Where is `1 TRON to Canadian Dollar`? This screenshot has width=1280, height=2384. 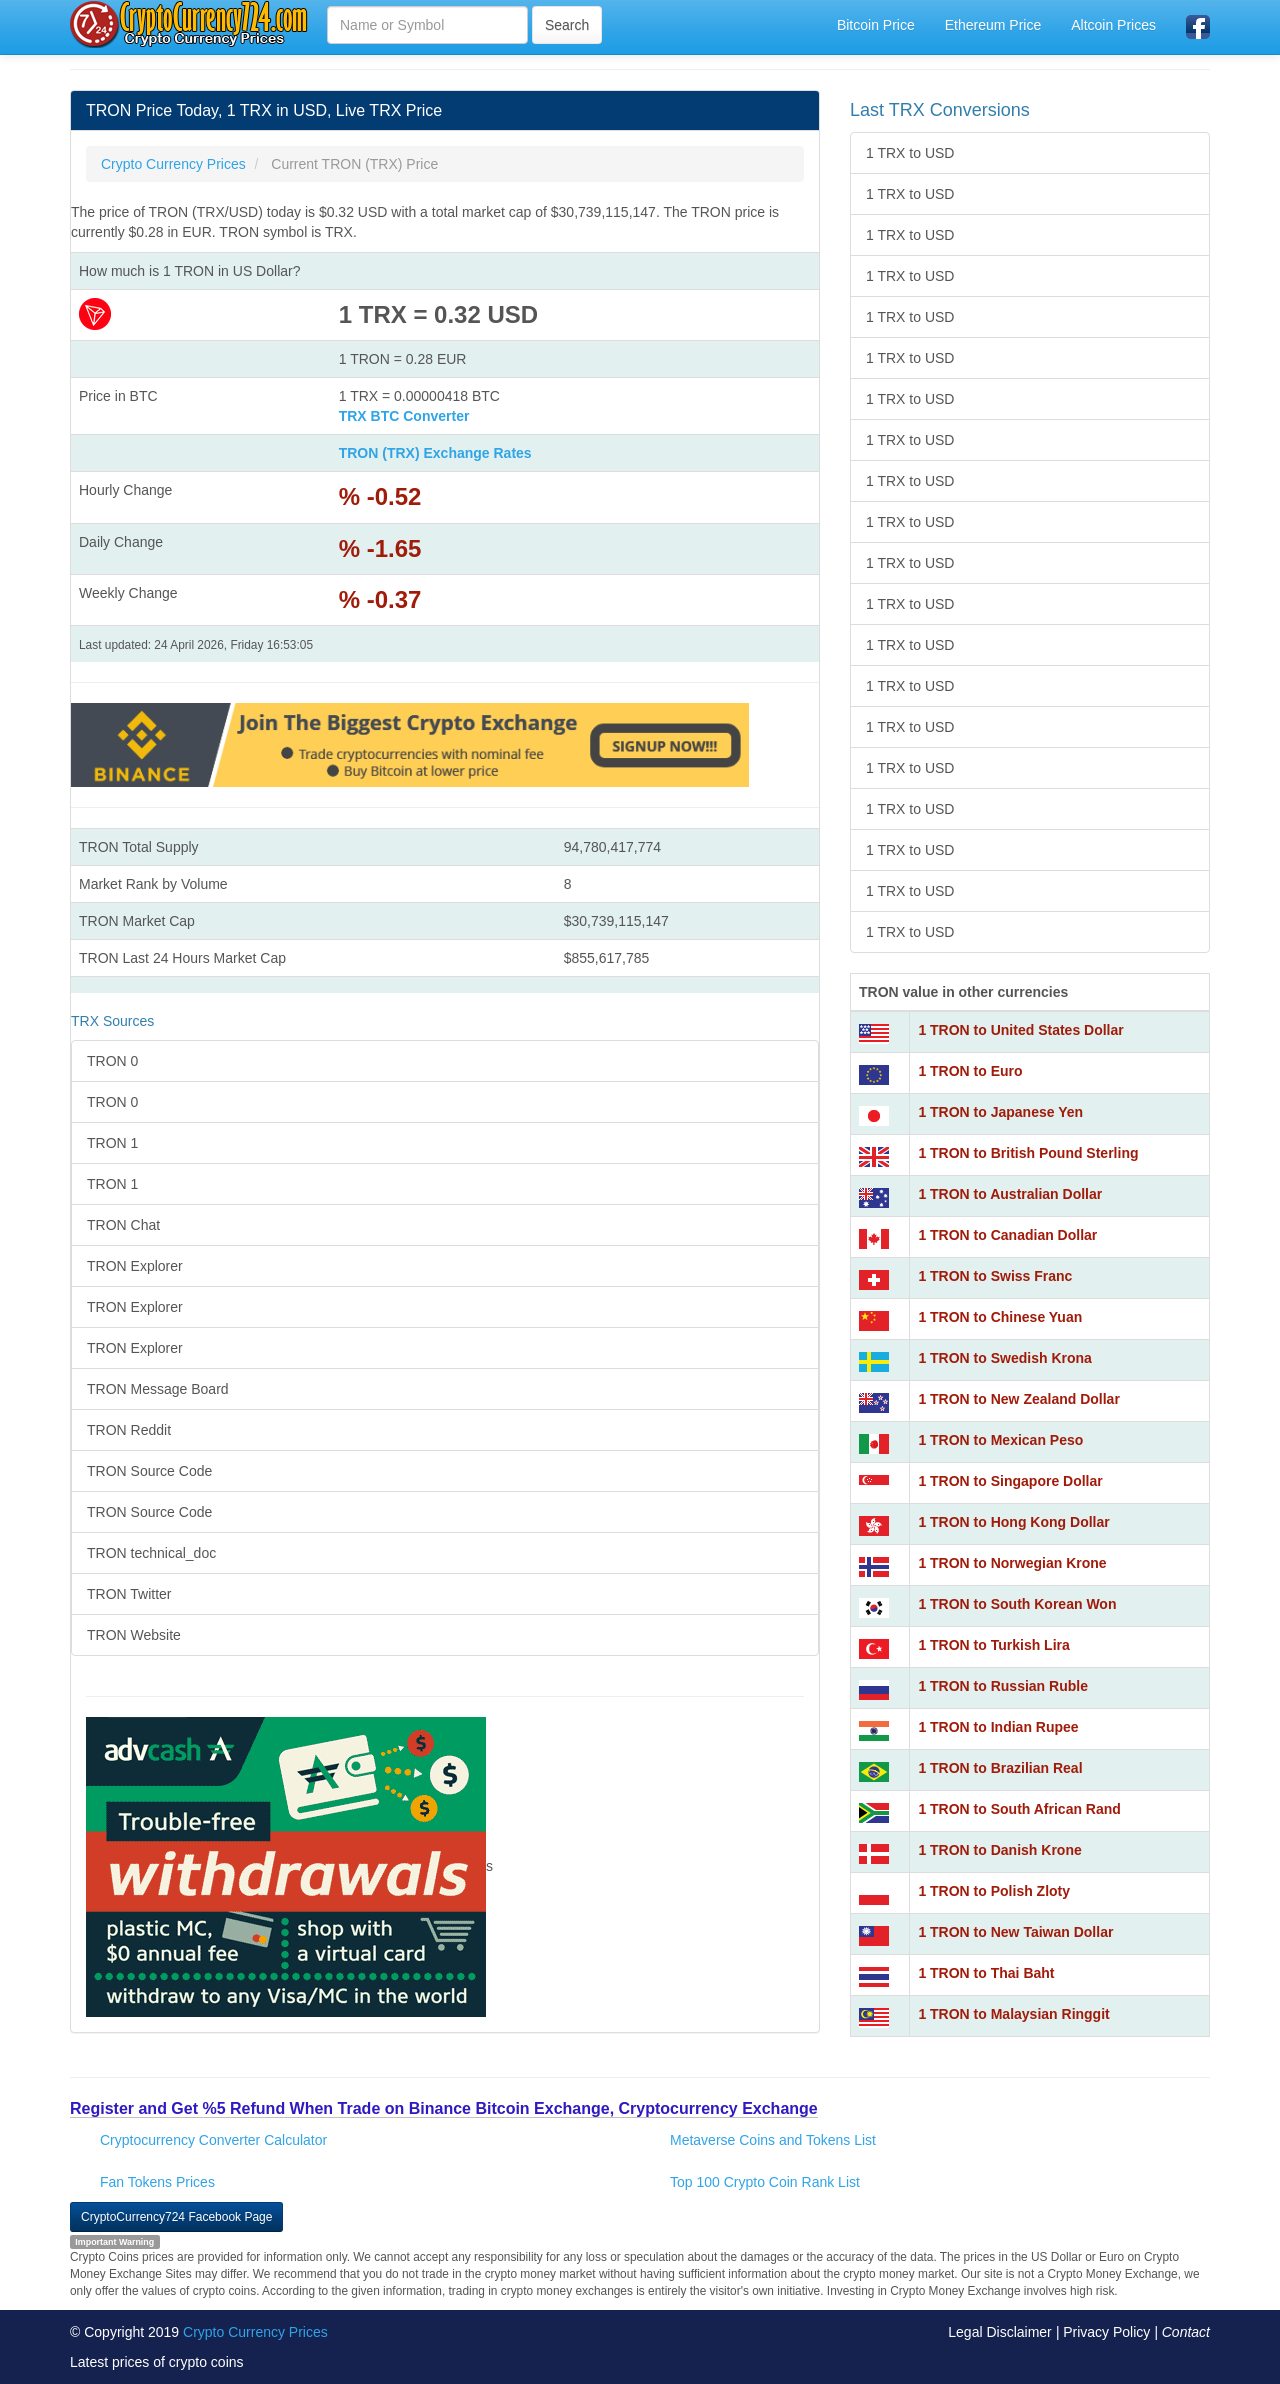
1 TRON to Canadian Dollar is located at coordinates (1007, 1235).